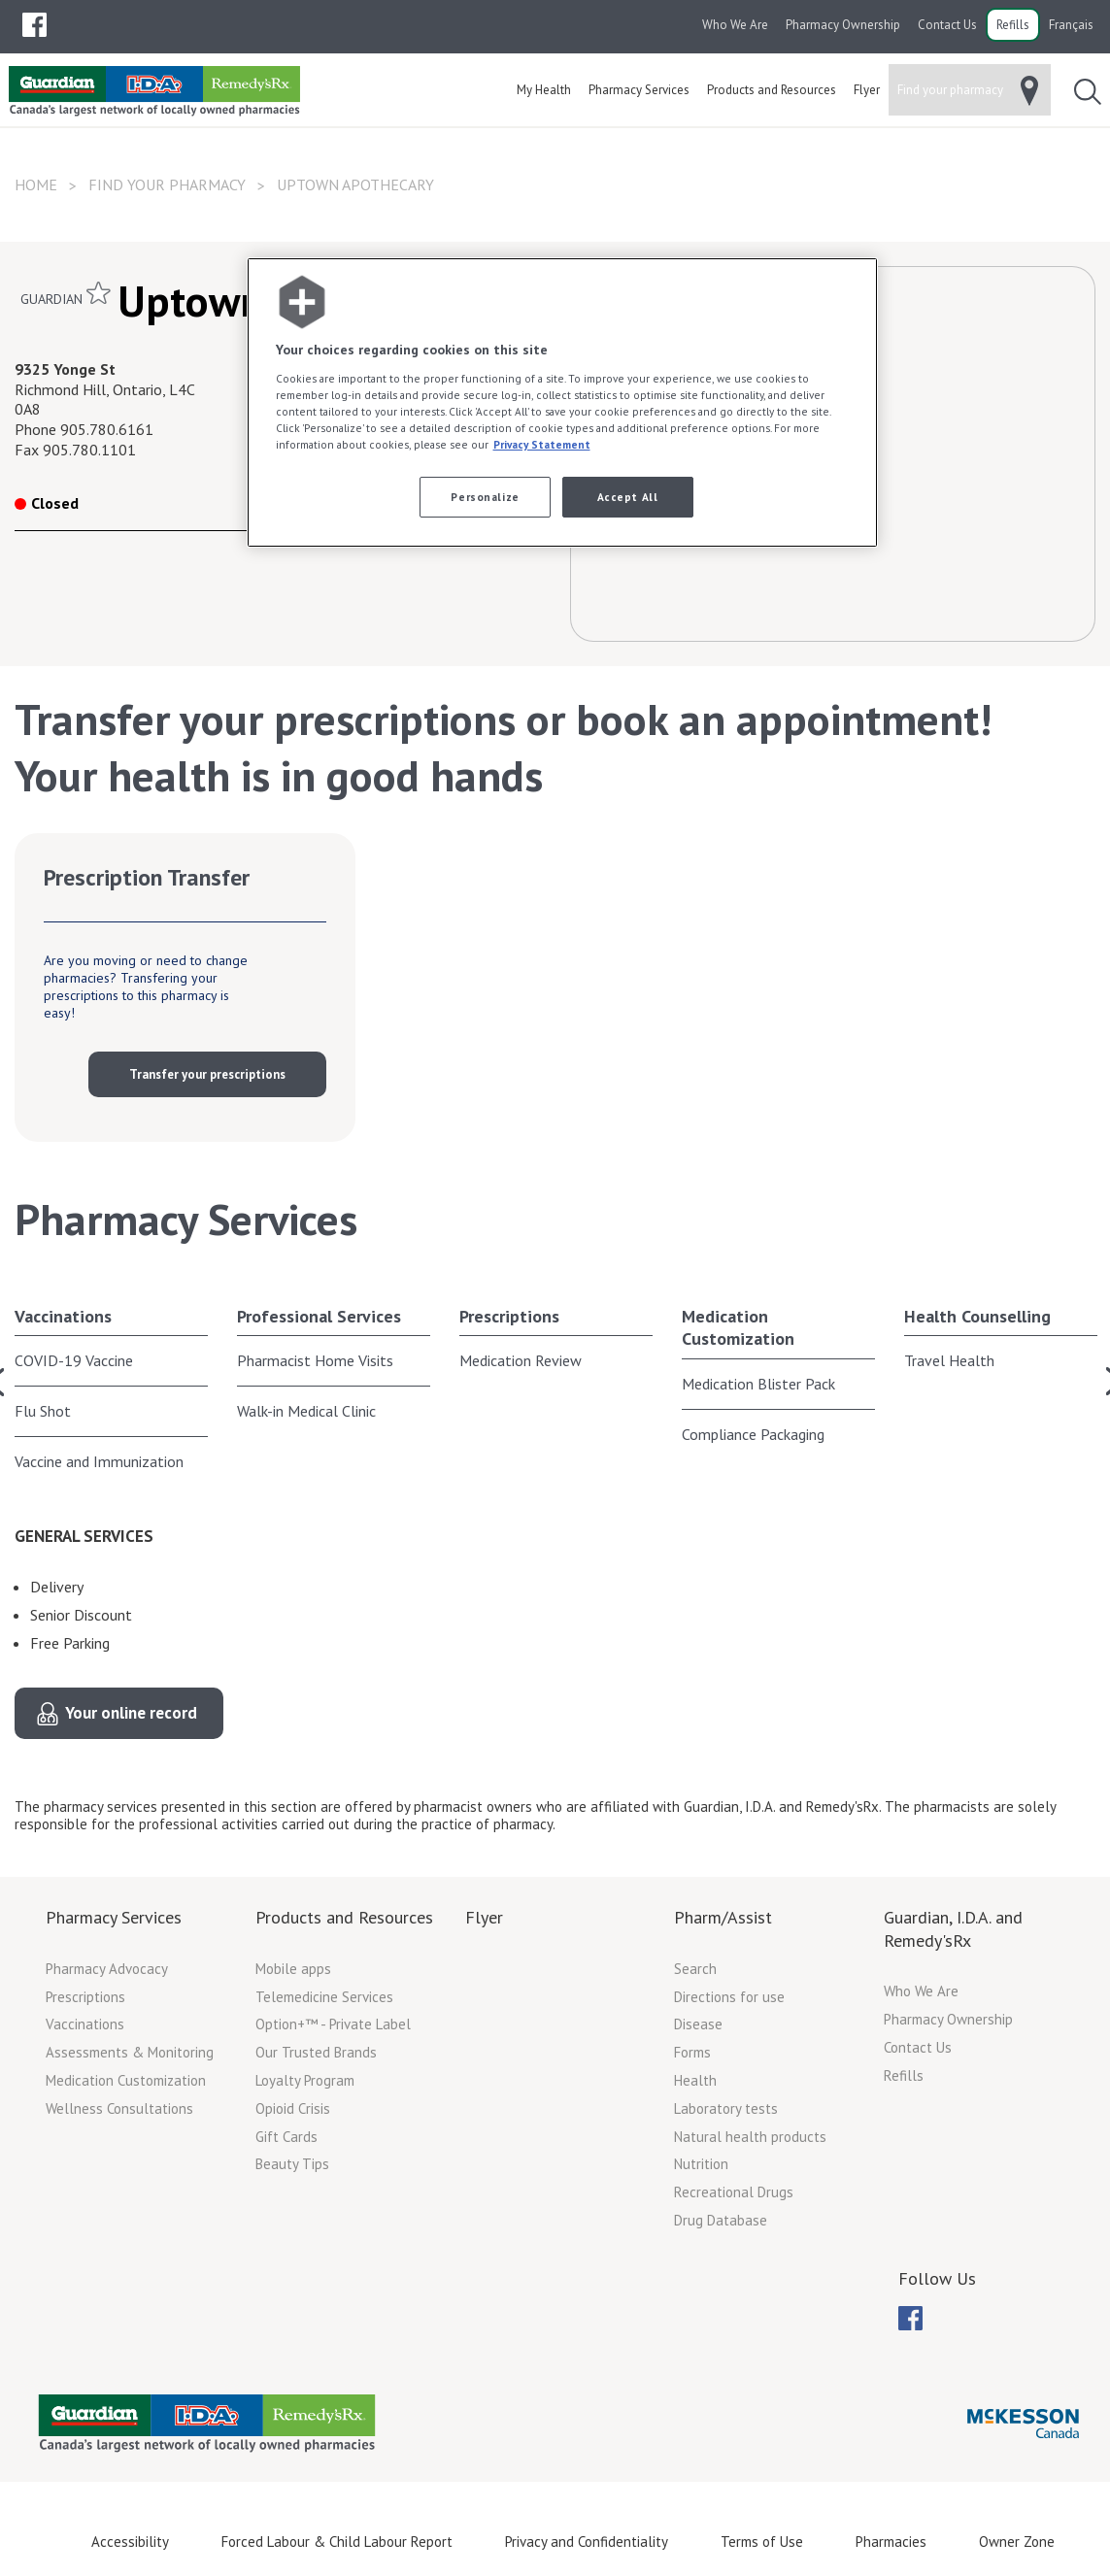  What do you see at coordinates (750, 2136) in the screenshot?
I see `Natural health products` at bounding box center [750, 2136].